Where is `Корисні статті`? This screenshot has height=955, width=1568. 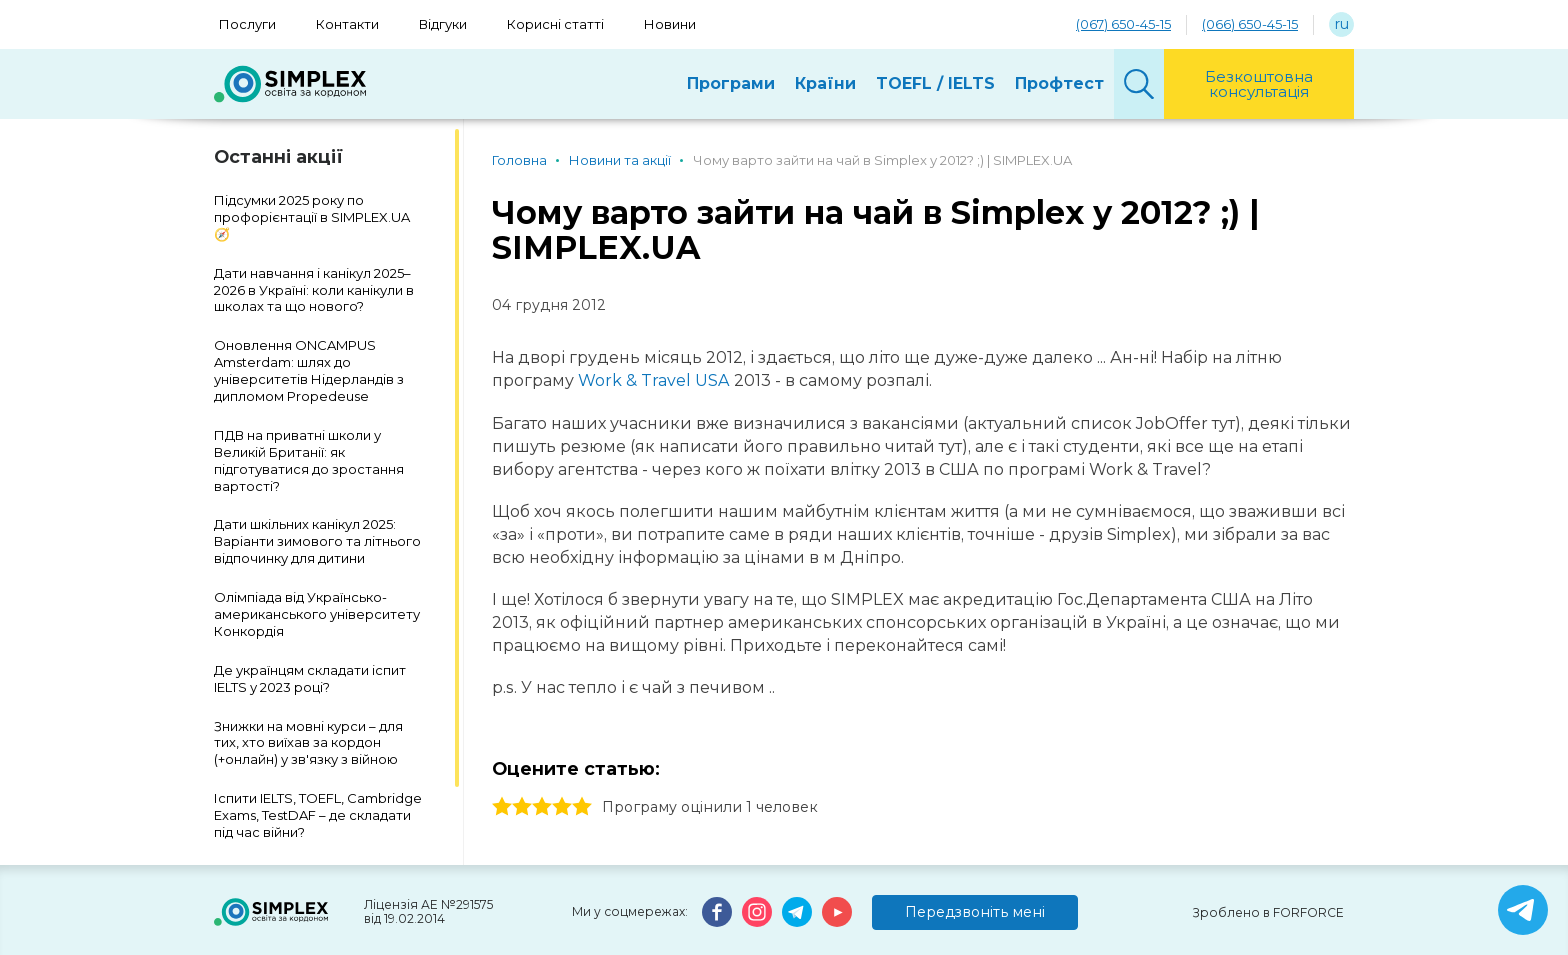 Корисні статті is located at coordinates (555, 24).